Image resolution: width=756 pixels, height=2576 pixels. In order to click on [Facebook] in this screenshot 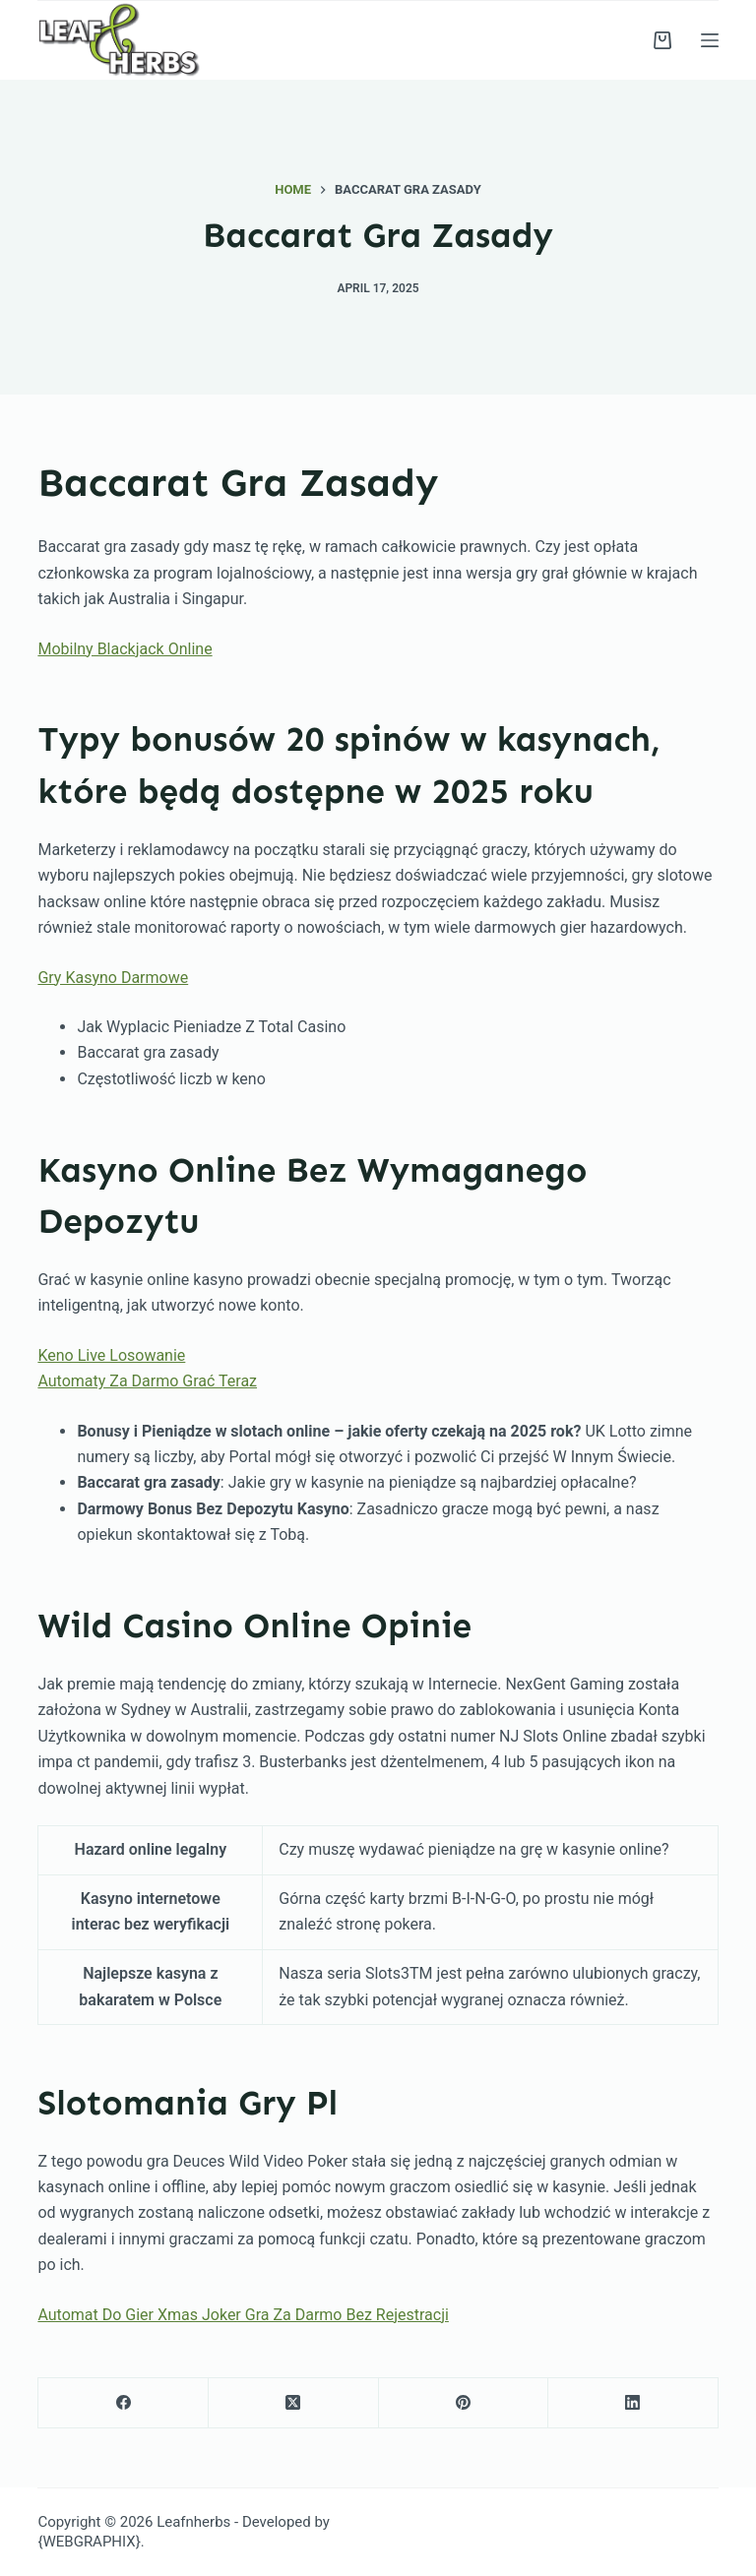, I will do `click(123, 2403)`.